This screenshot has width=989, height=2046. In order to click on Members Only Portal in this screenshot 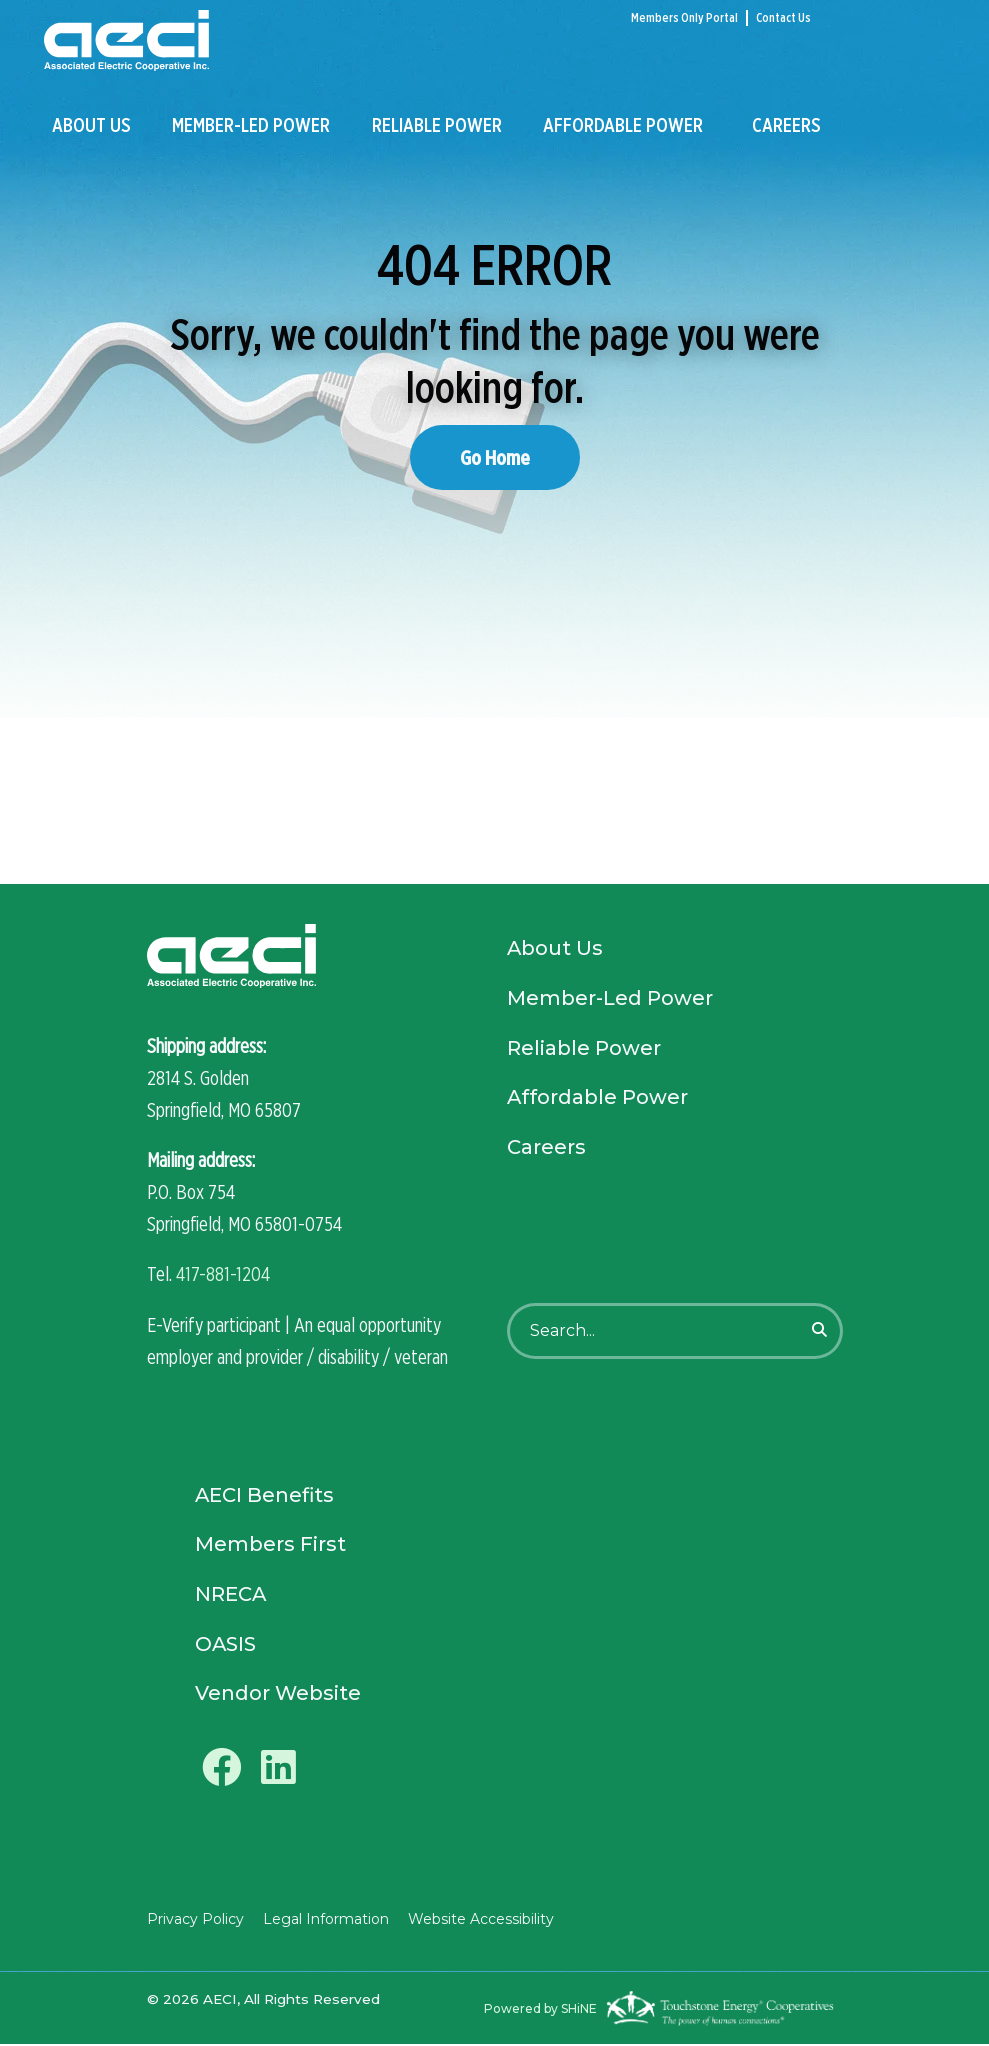, I will do `click(684, 17)`.